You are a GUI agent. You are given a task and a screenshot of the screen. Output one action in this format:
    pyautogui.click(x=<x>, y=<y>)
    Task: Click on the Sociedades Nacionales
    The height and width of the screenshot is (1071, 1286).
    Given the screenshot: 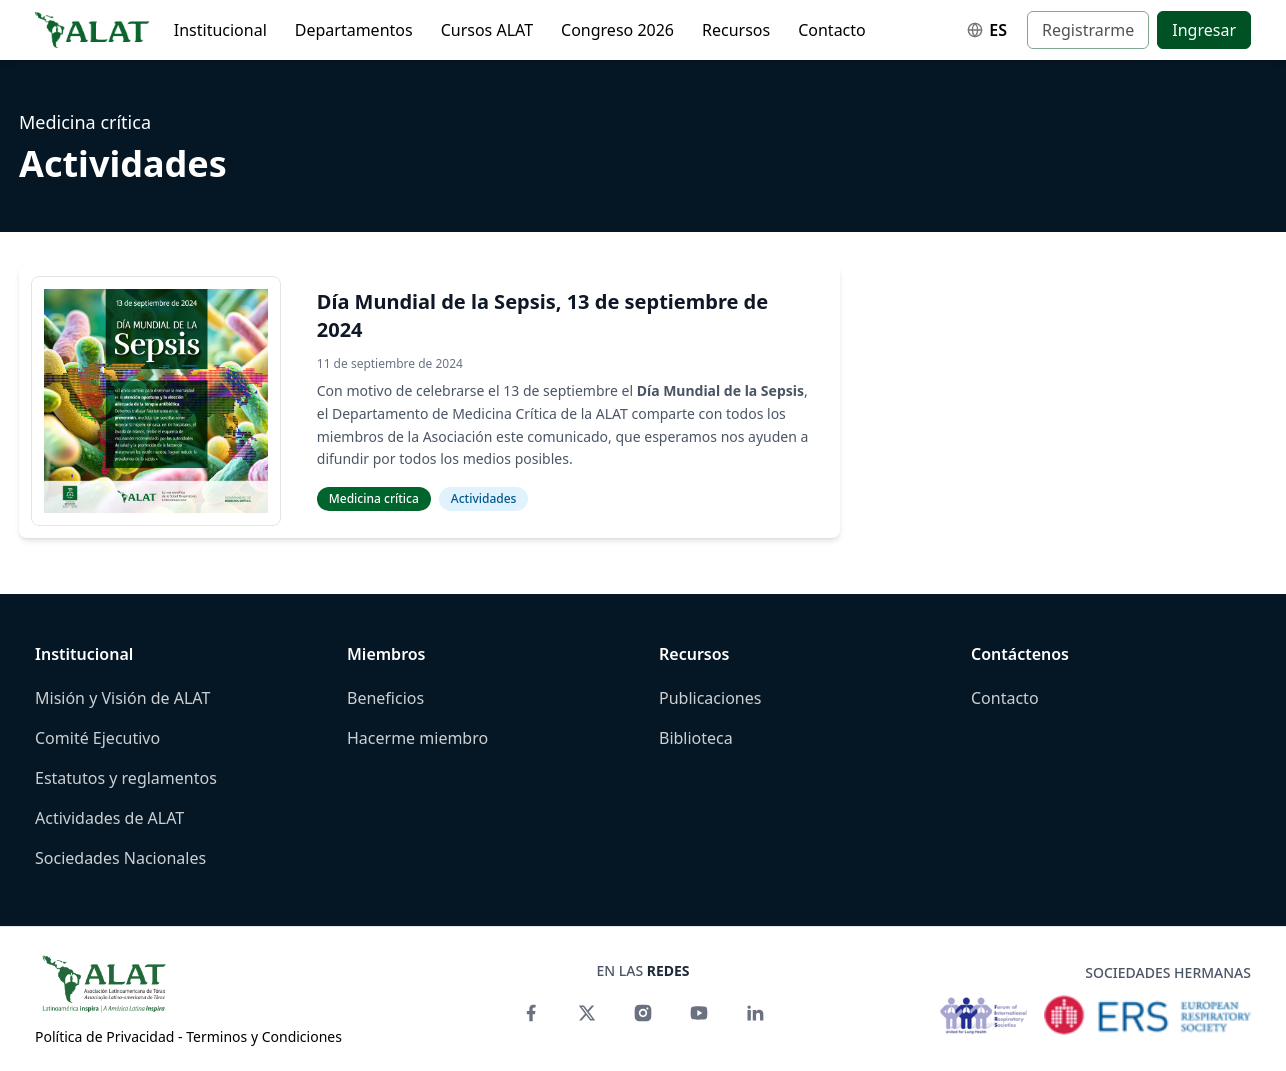 What is the action you would take?
    pyautogui.click(x=120, y=858)
    